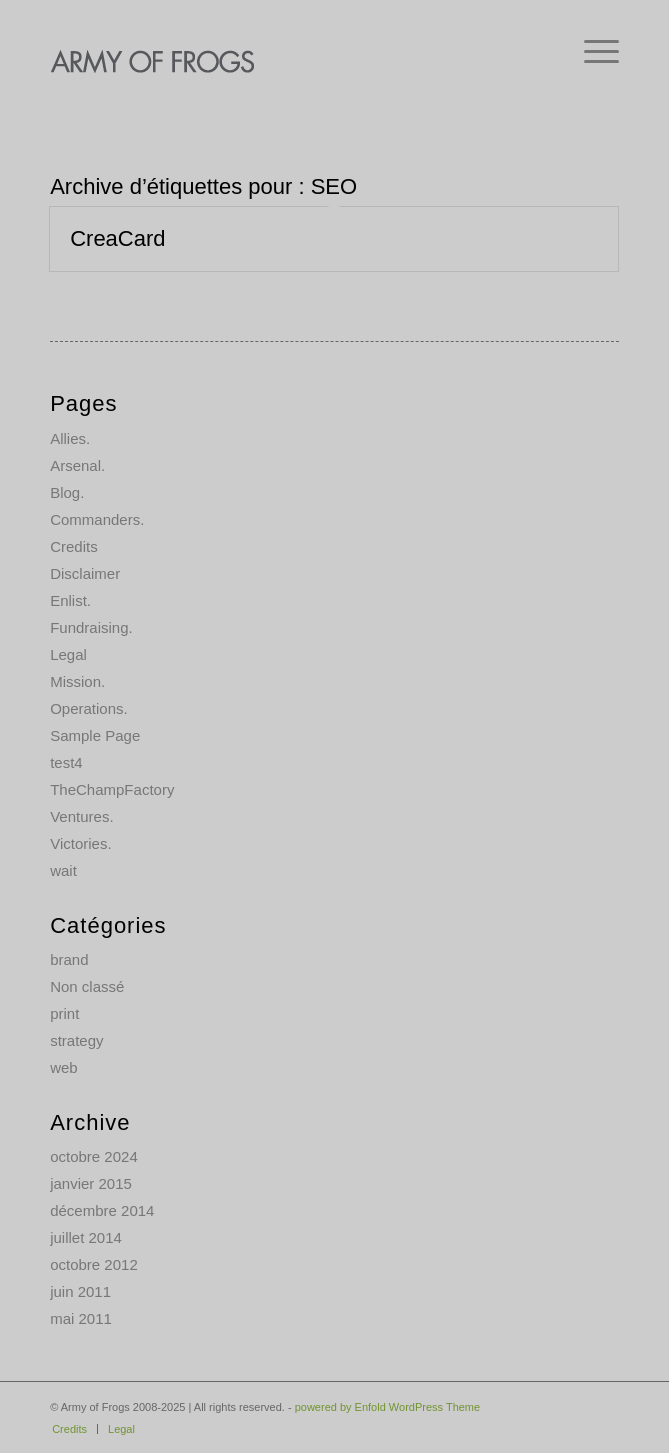 The width and height of the screenshot is (669, 1453). Describe the element at coordinates (95, 735) in the screenshot. I see `Sample Page` at that location.